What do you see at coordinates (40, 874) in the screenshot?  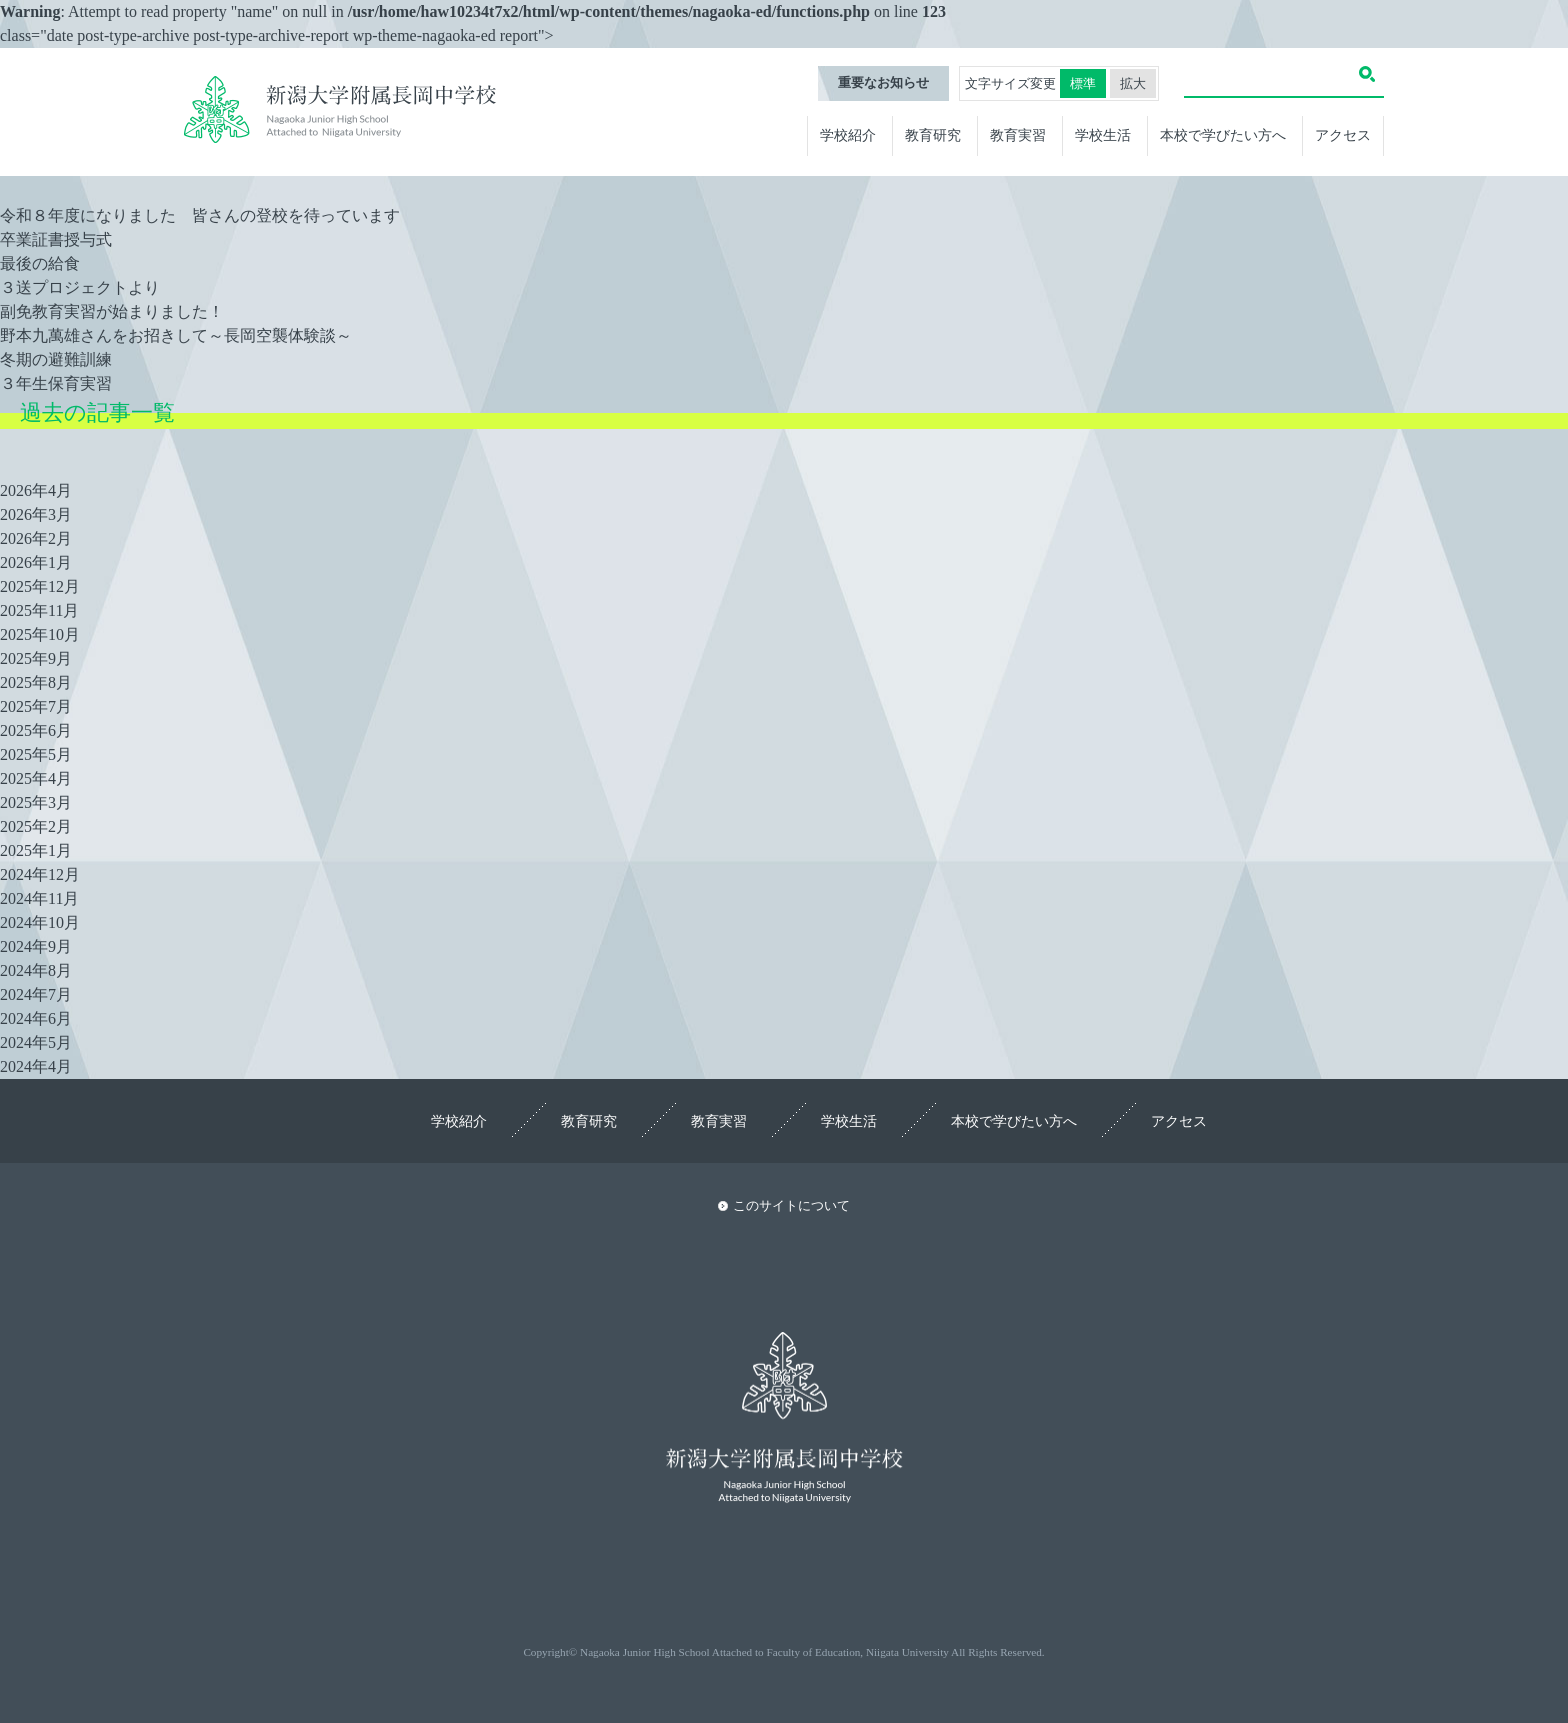 I see `2024年12月` at bounding box center [40, 874].